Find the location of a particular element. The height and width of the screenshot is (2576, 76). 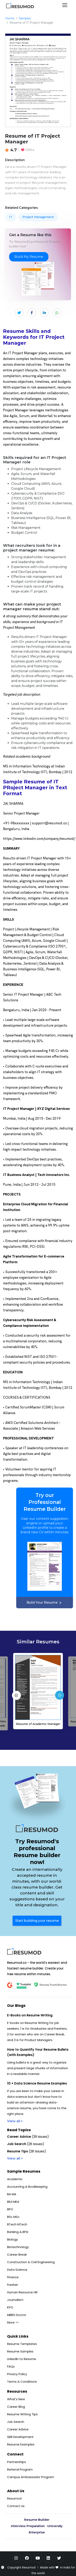

BEd MEd is located at coordinates (13, 2202).